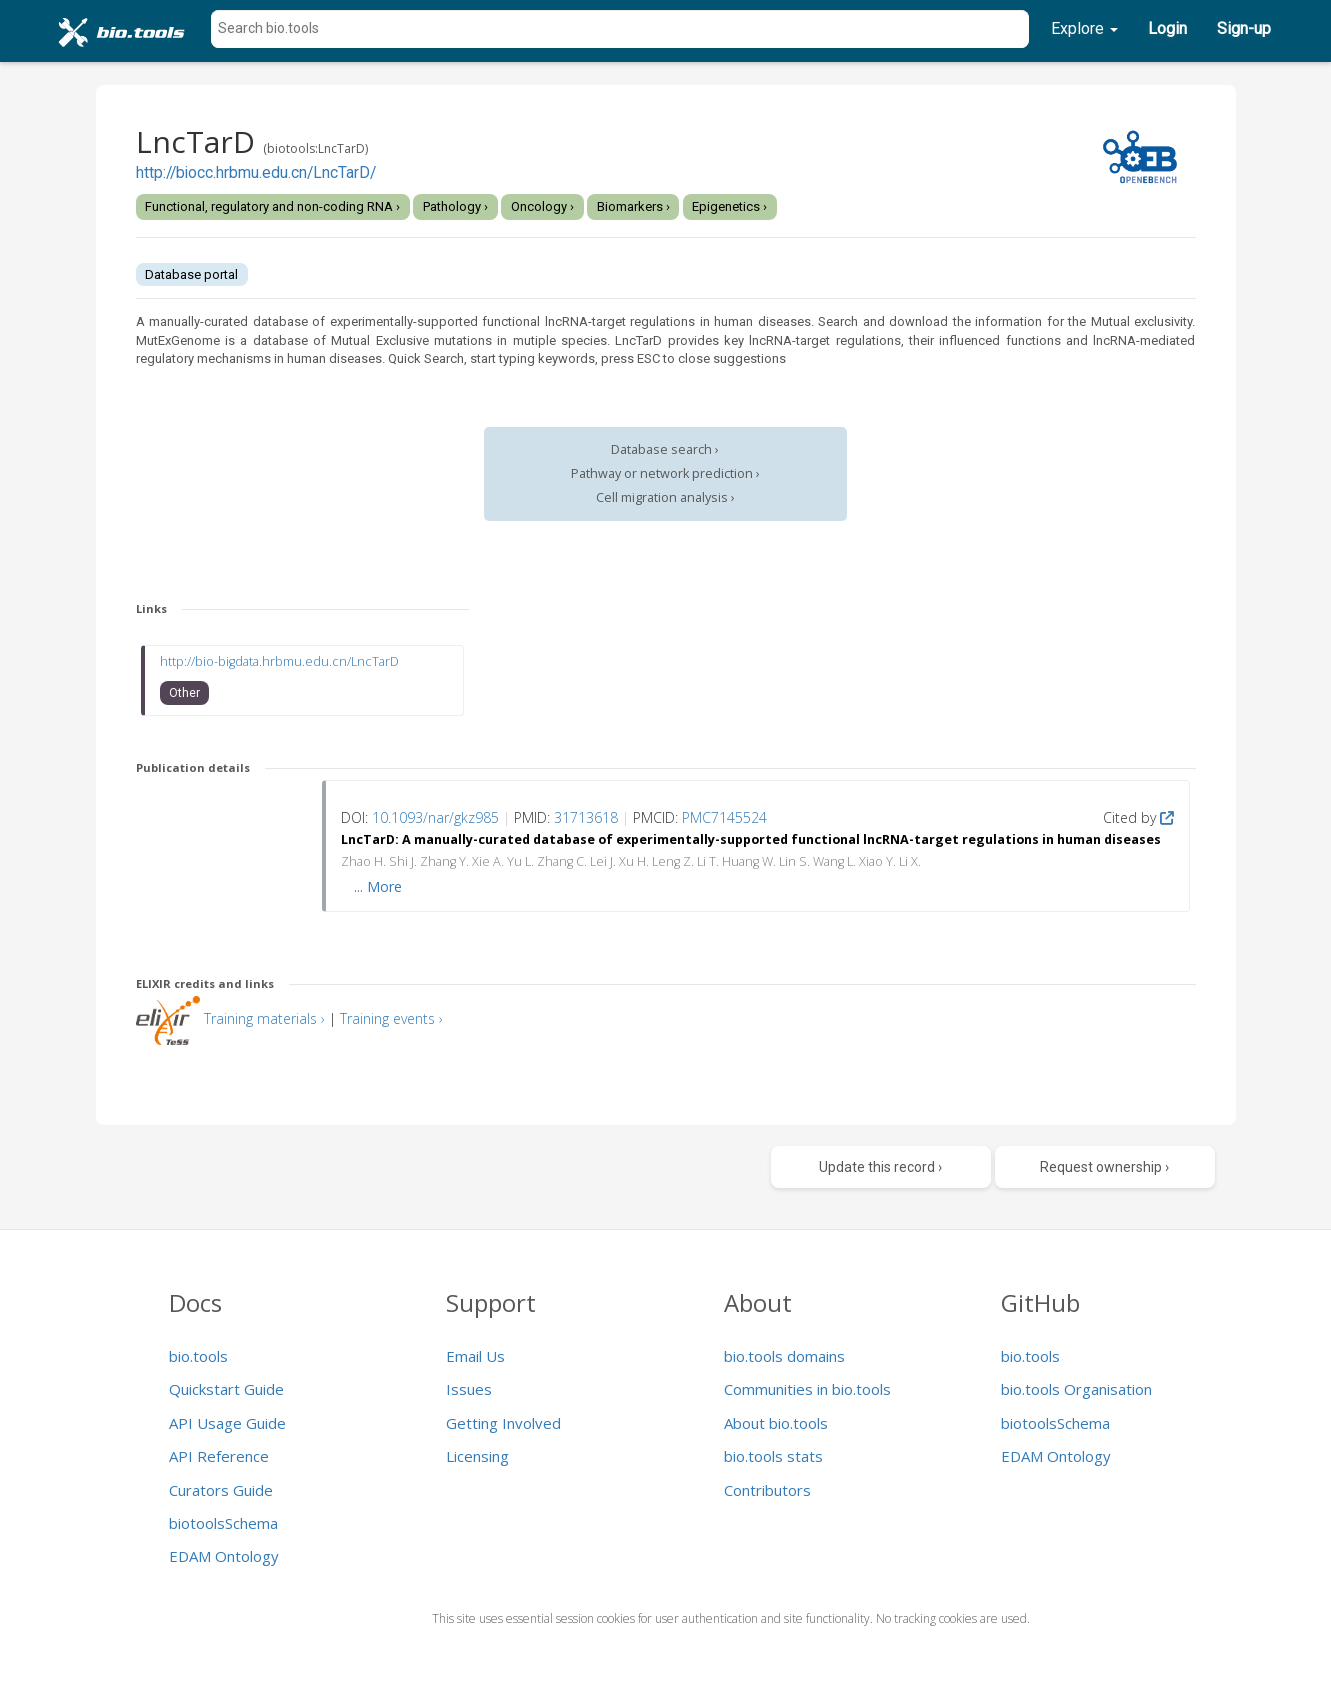 Image resolution: width=1331 pixels, height=1687 pixels. What do you see at coordinates (1076, 1389) in the screenshot?
I see `bio.tools Organisation` at bounding box center [1076, 1389].